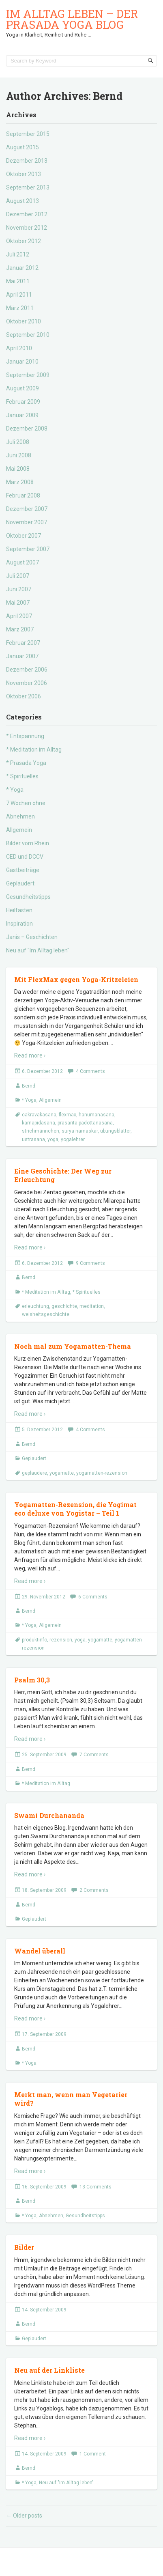 The image size is (163, 2576). Describe the element at coordinates (20, 482) in the screenshot. I see `März 2008` at that location.